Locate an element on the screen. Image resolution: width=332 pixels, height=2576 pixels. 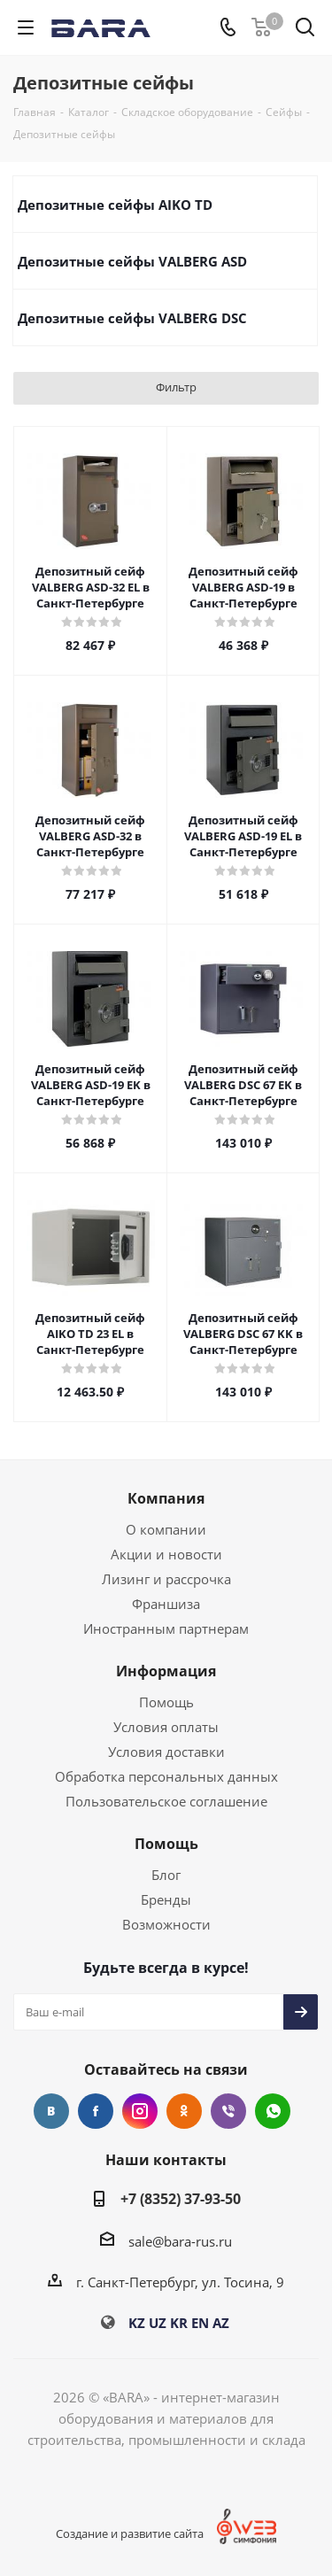
EN is located at coordinates (200, 2323).